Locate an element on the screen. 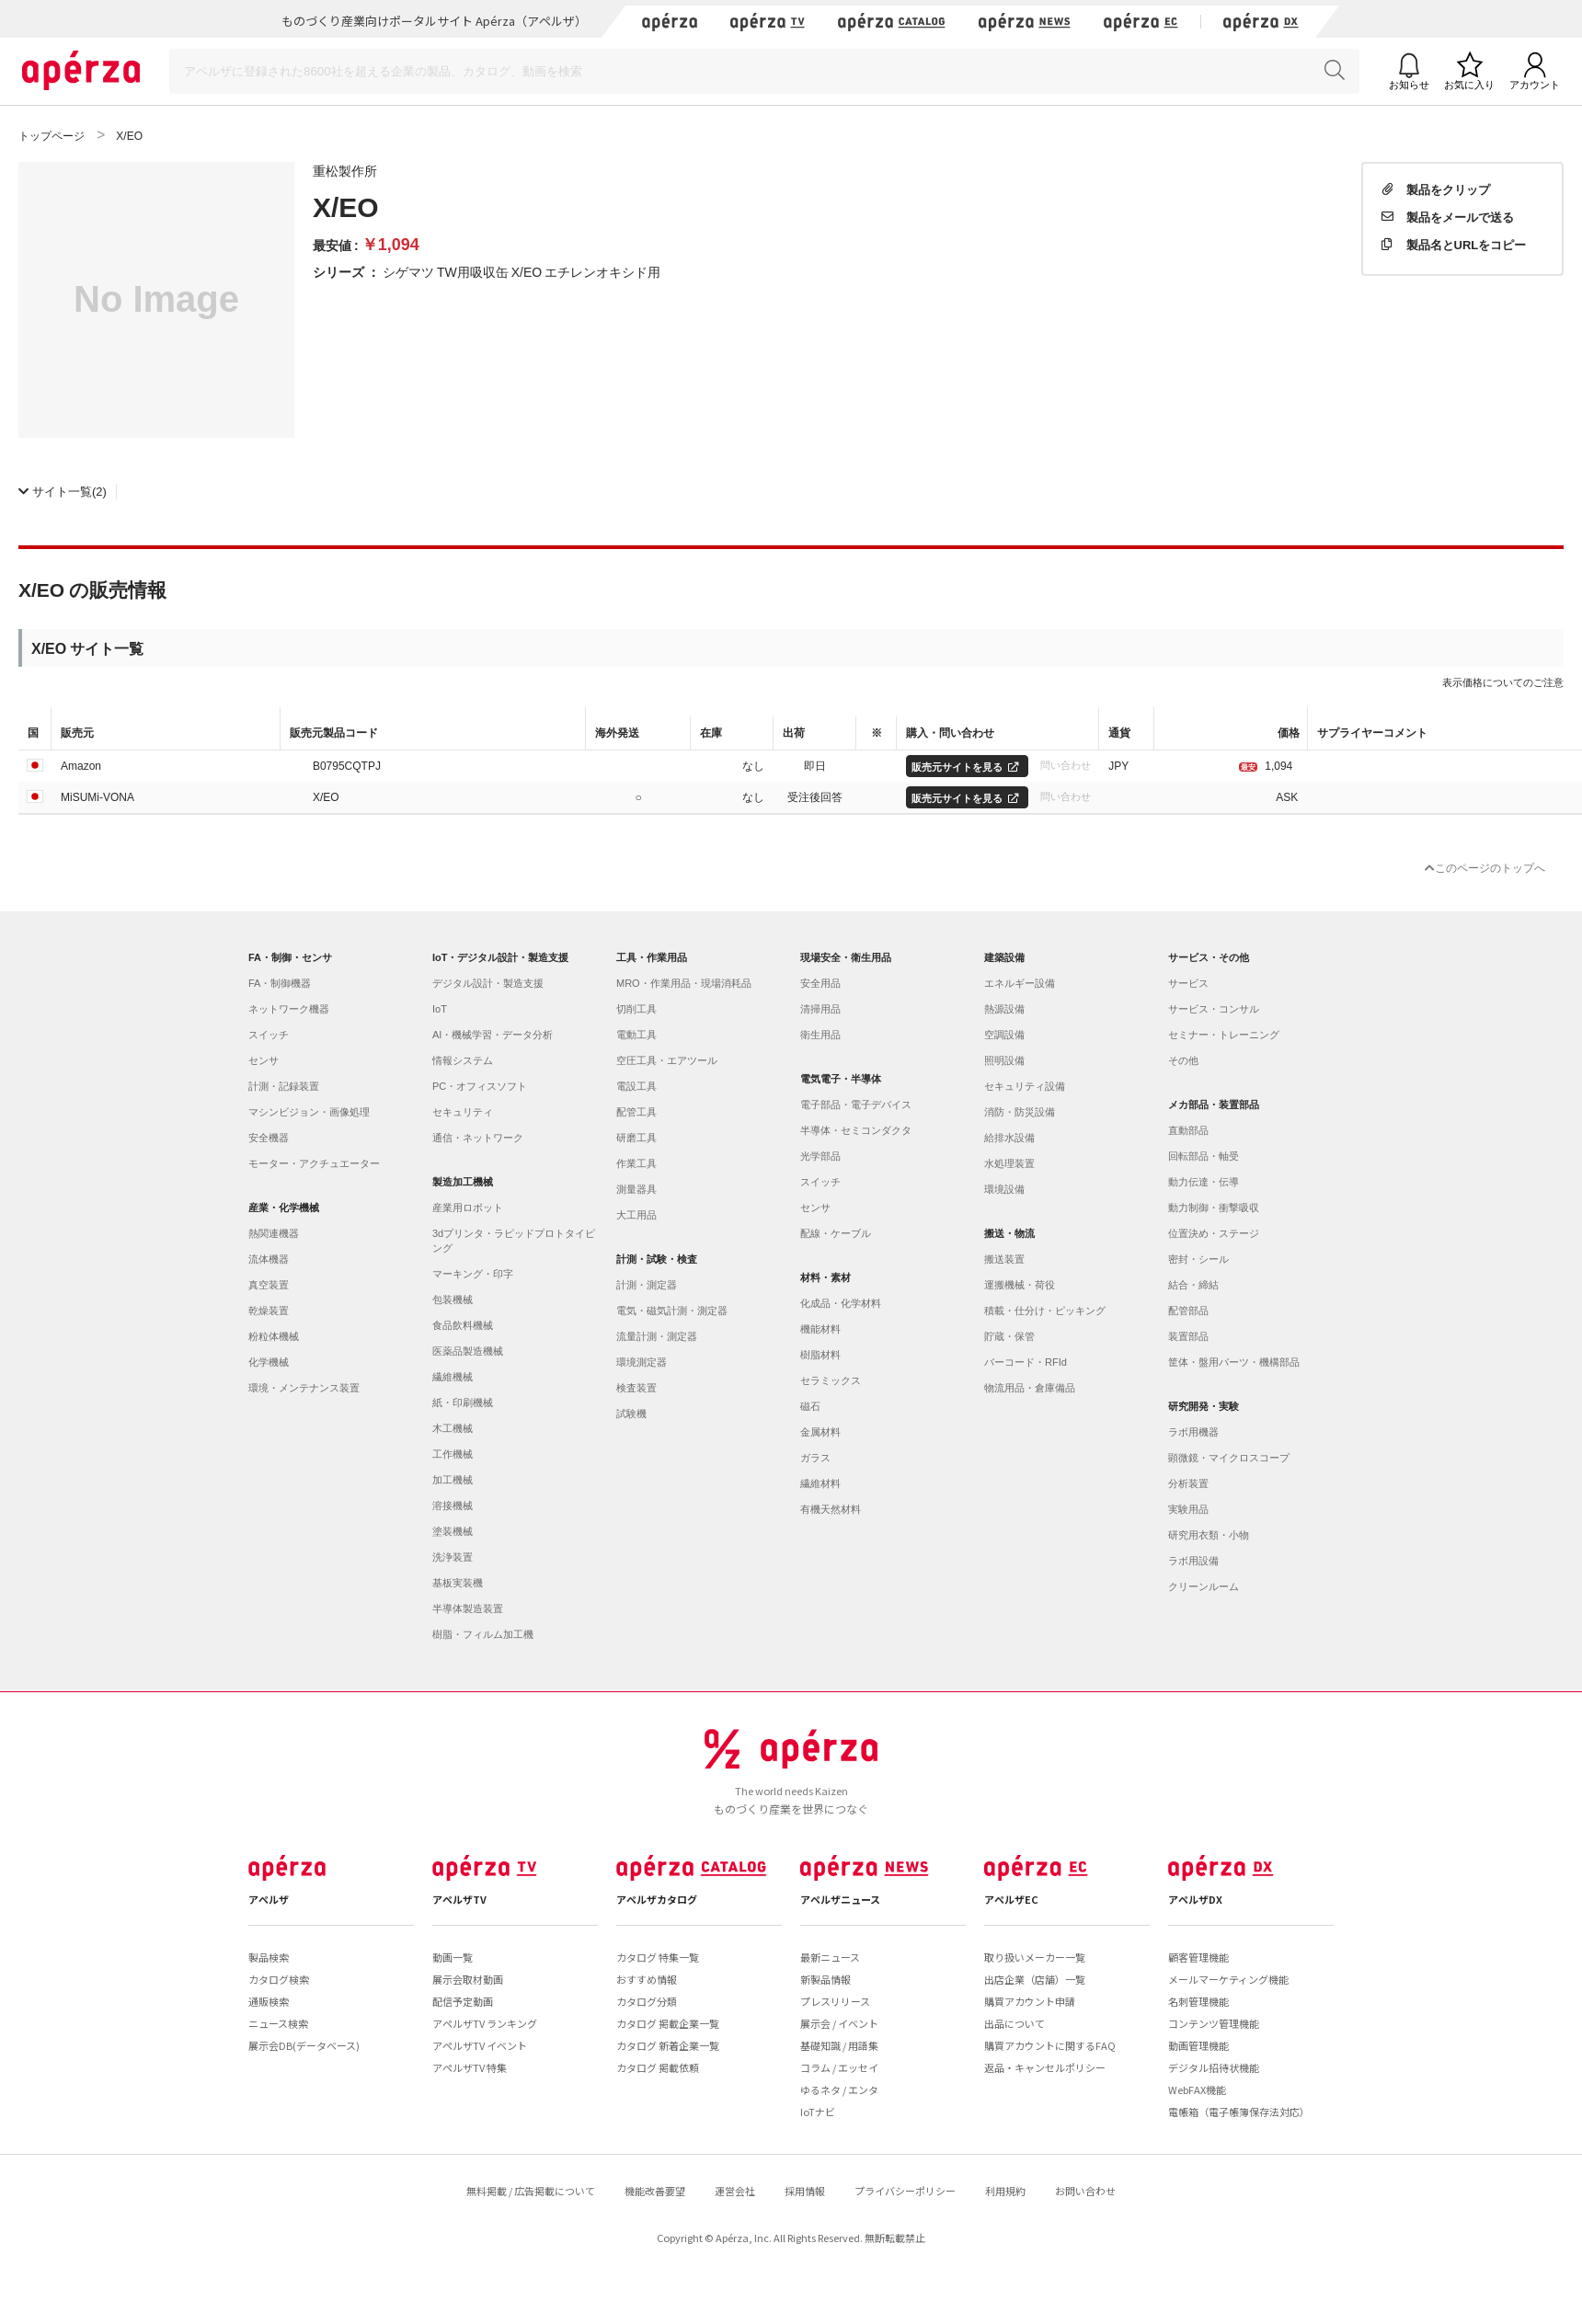 This screenshot has width=1582, height=2324. スイッチ is located at coordinates (268, 1034).